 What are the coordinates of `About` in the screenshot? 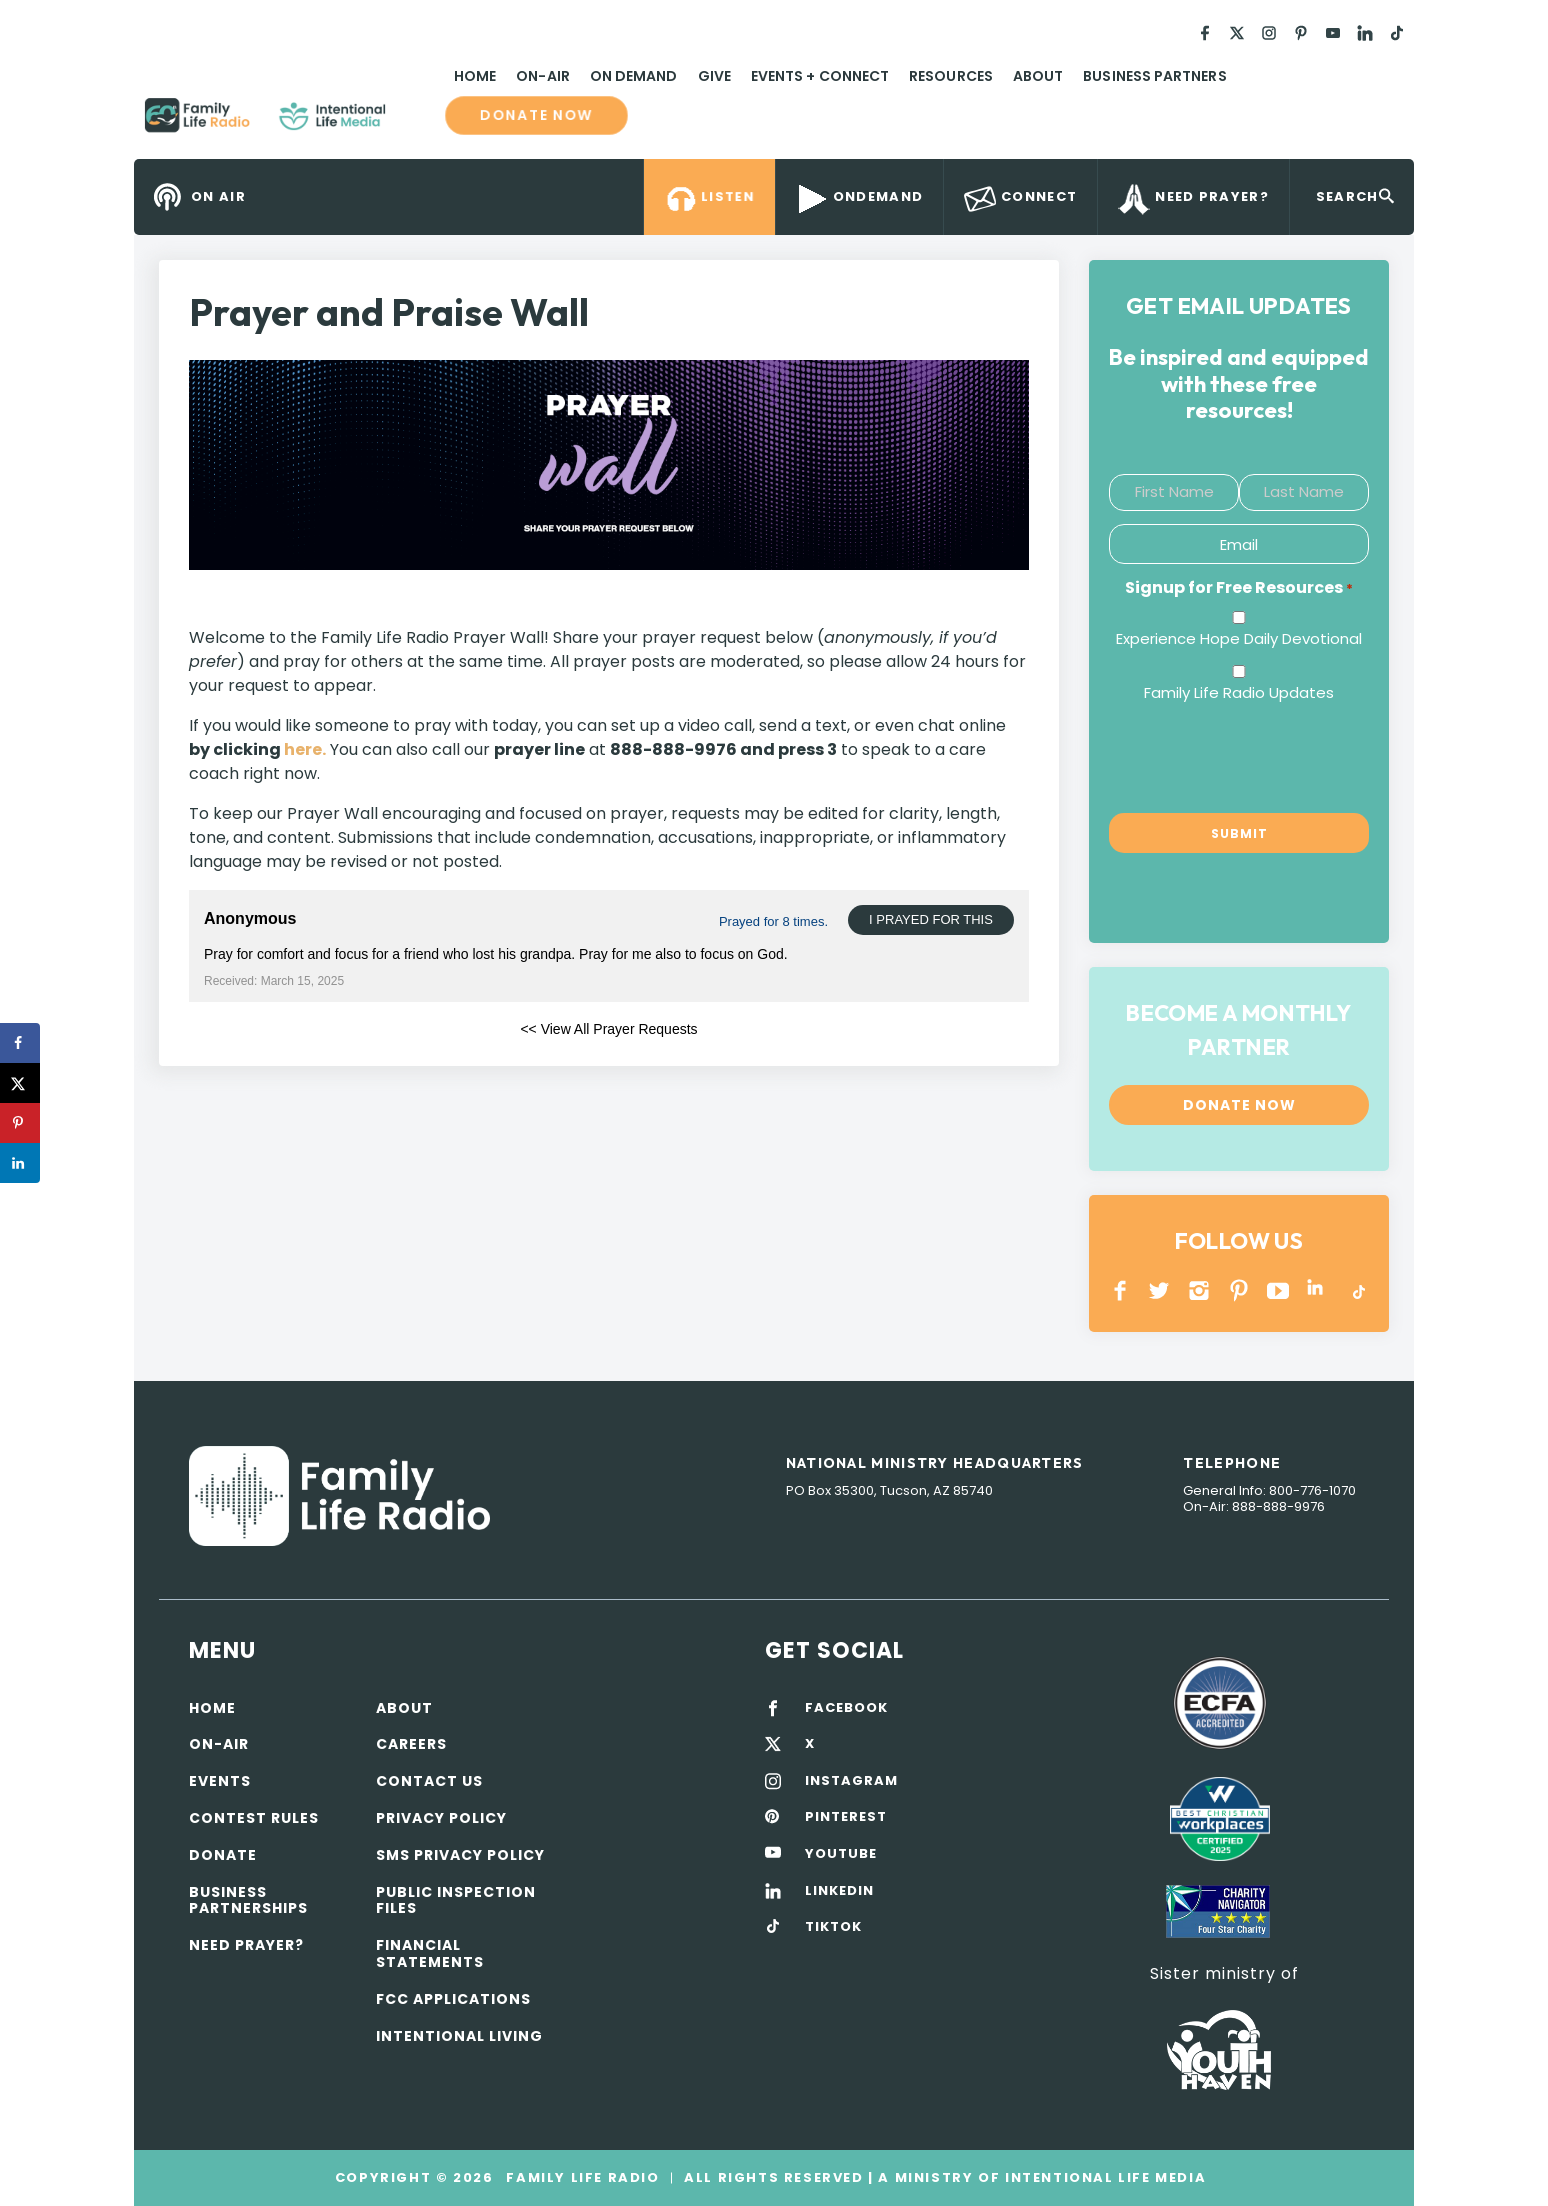 It's located at (1038, 76).